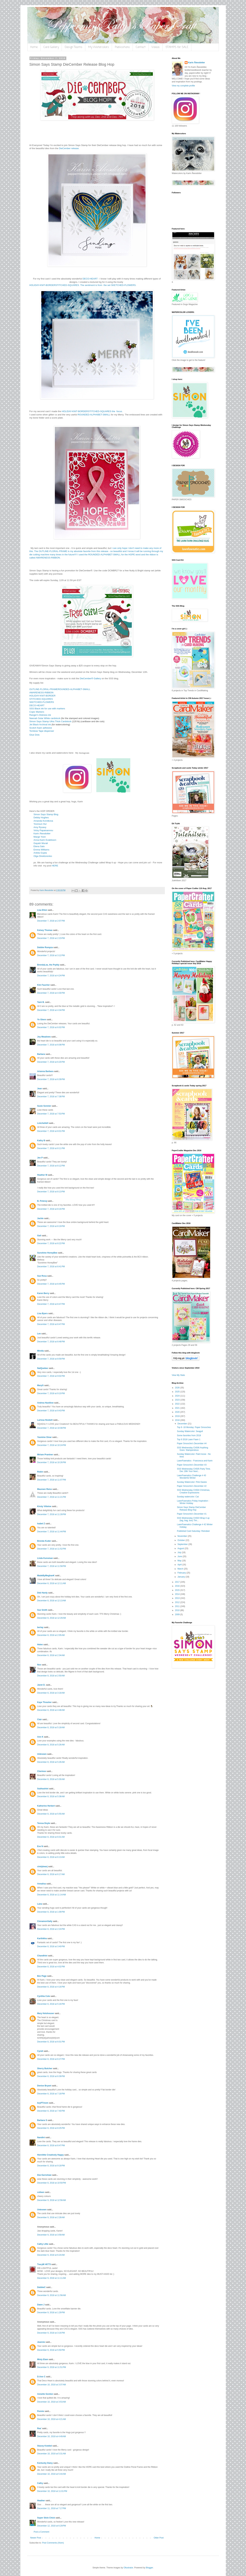 The width and height of the screenshot is (246, 2576). What do you see at coordinates (51, 2200) in the screenshot?
I see `December 9, 2018 at 12:58 AM` at bounding box center [51, 2200].